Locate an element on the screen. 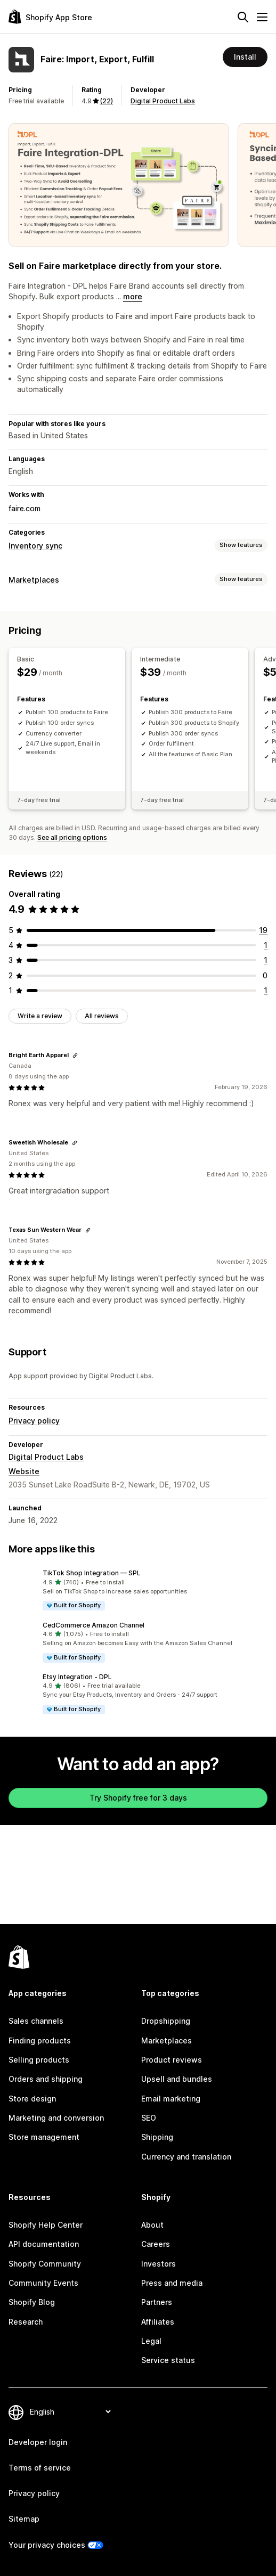 The width and height of the screenshot is (276, 2576). Terms of service is located at coordinates (40, 2467).